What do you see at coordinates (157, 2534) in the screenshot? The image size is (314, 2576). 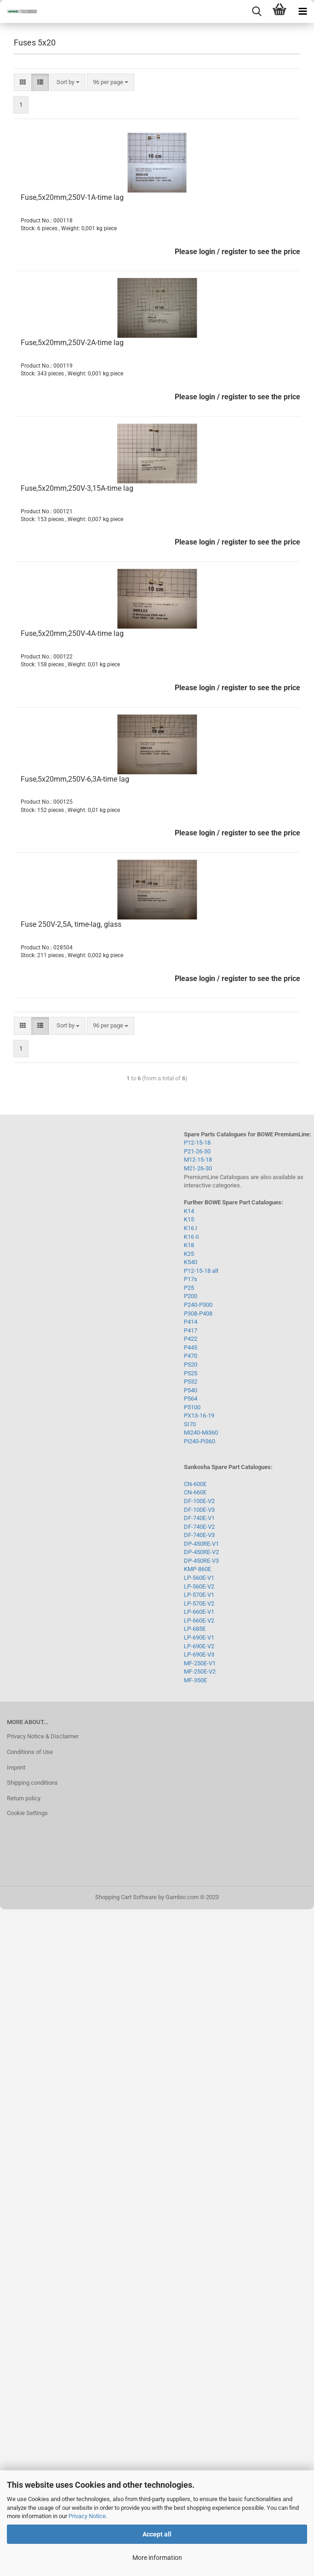 I see `Accept all` at bounding box center [157, 2534].